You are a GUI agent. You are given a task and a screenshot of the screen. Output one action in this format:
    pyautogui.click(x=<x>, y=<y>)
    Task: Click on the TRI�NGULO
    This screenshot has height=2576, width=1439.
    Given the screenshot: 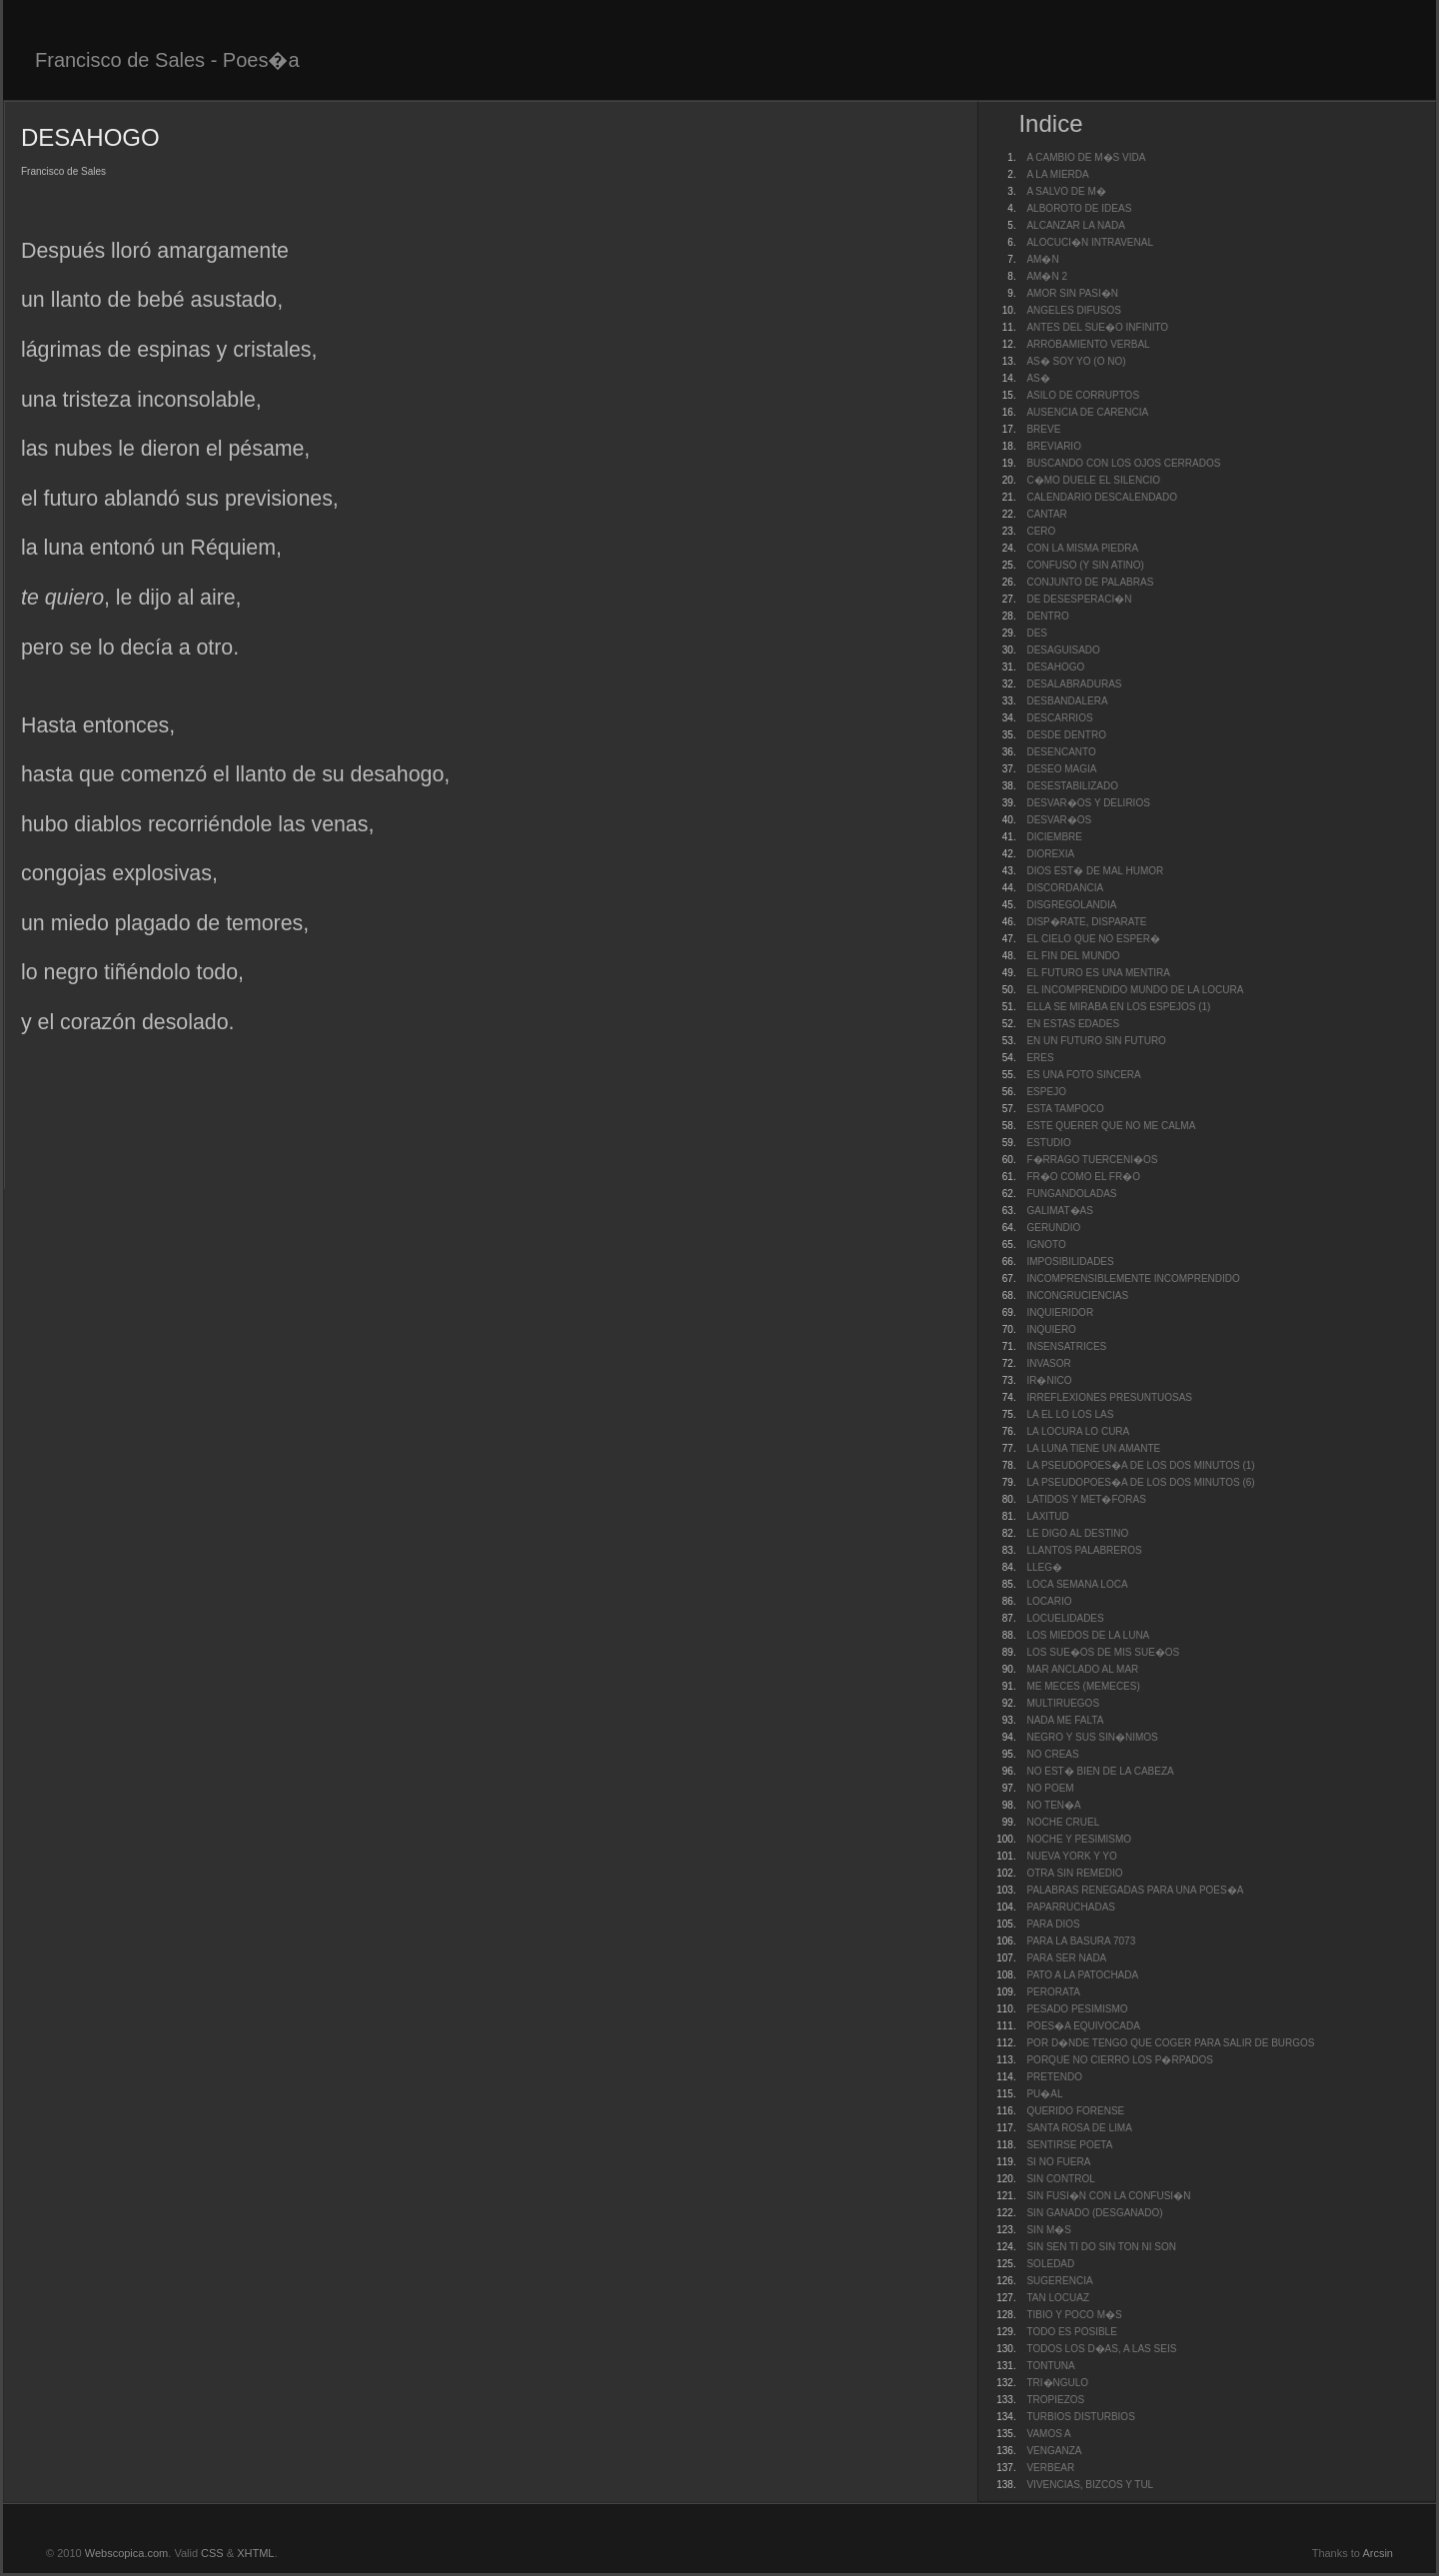 What is the action you would take?
    pyautogui.click(x=1057, y=2382)
    